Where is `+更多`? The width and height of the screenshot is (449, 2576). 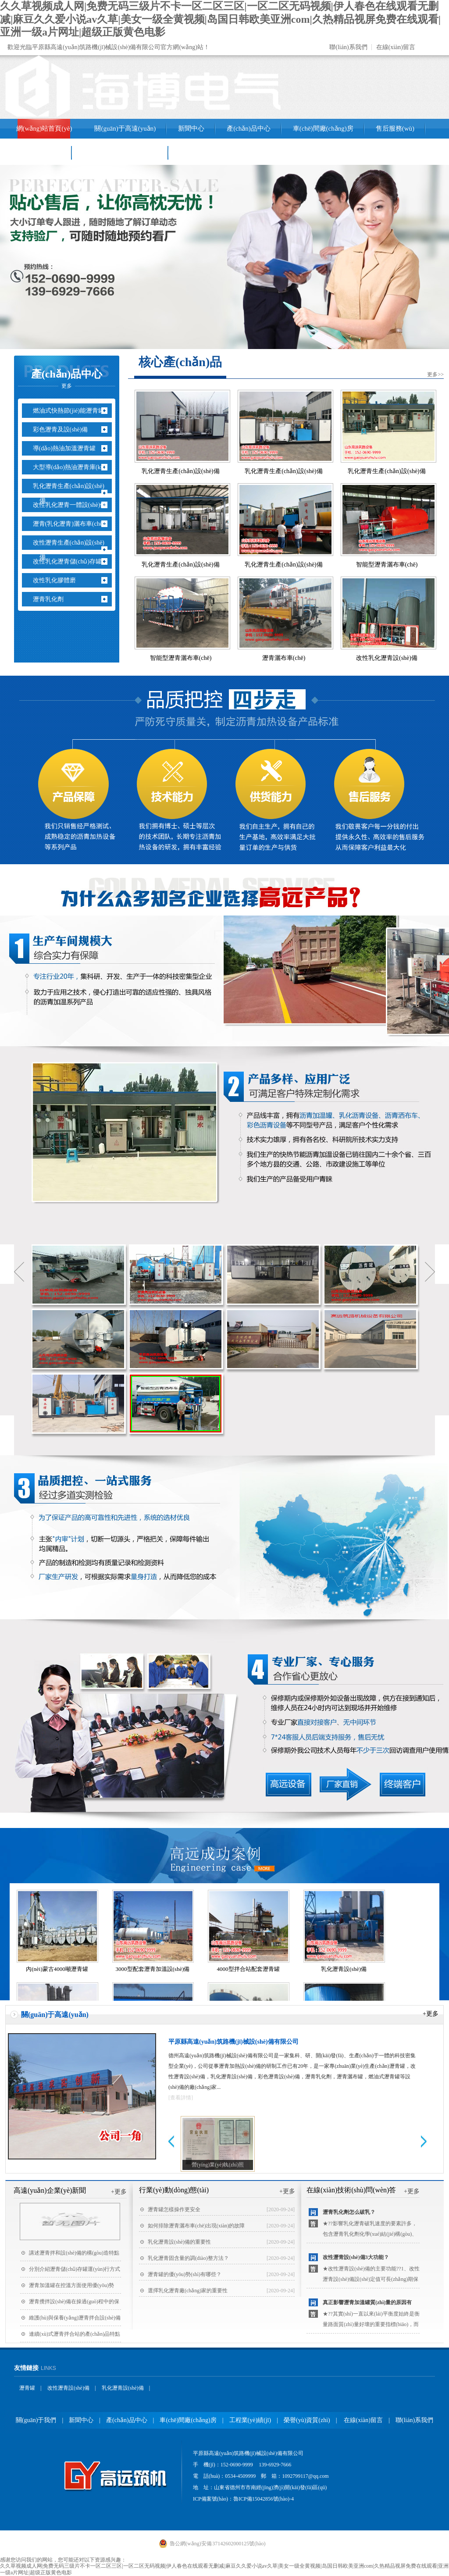
+更多 is located at coordinates (430, 2013).